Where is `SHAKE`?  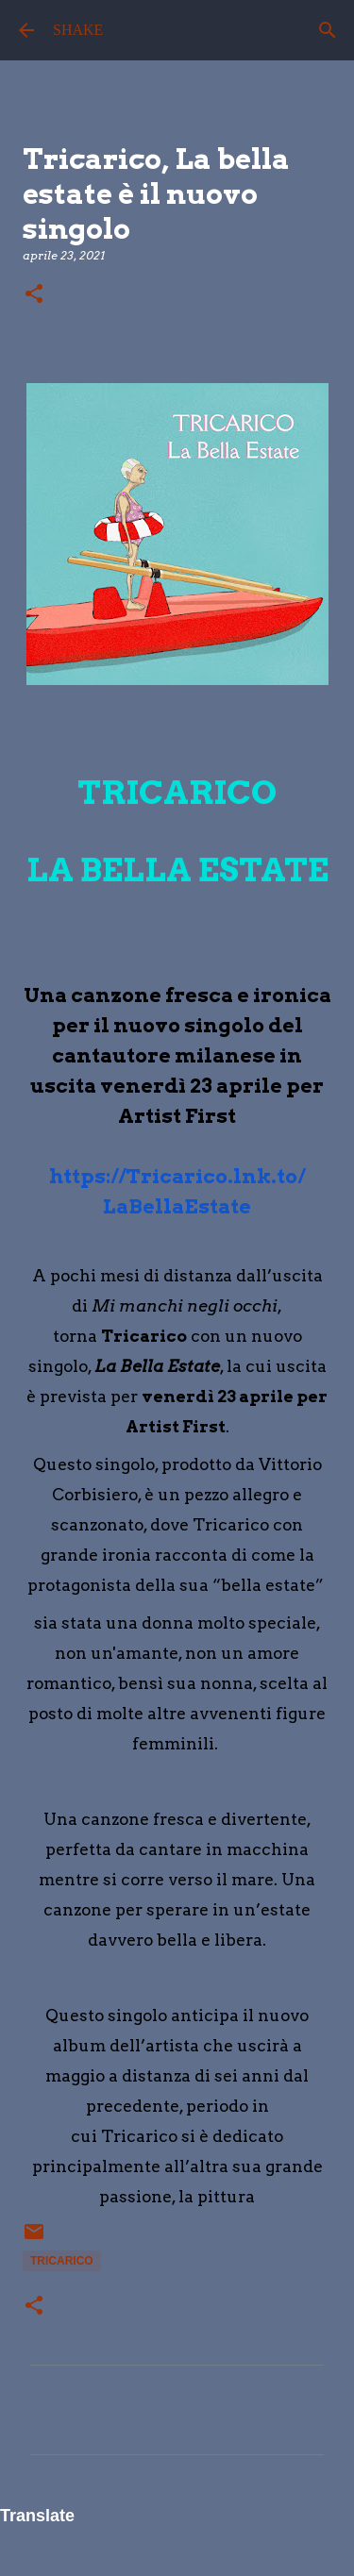 SHAKE is located at coordinates (78, 30).